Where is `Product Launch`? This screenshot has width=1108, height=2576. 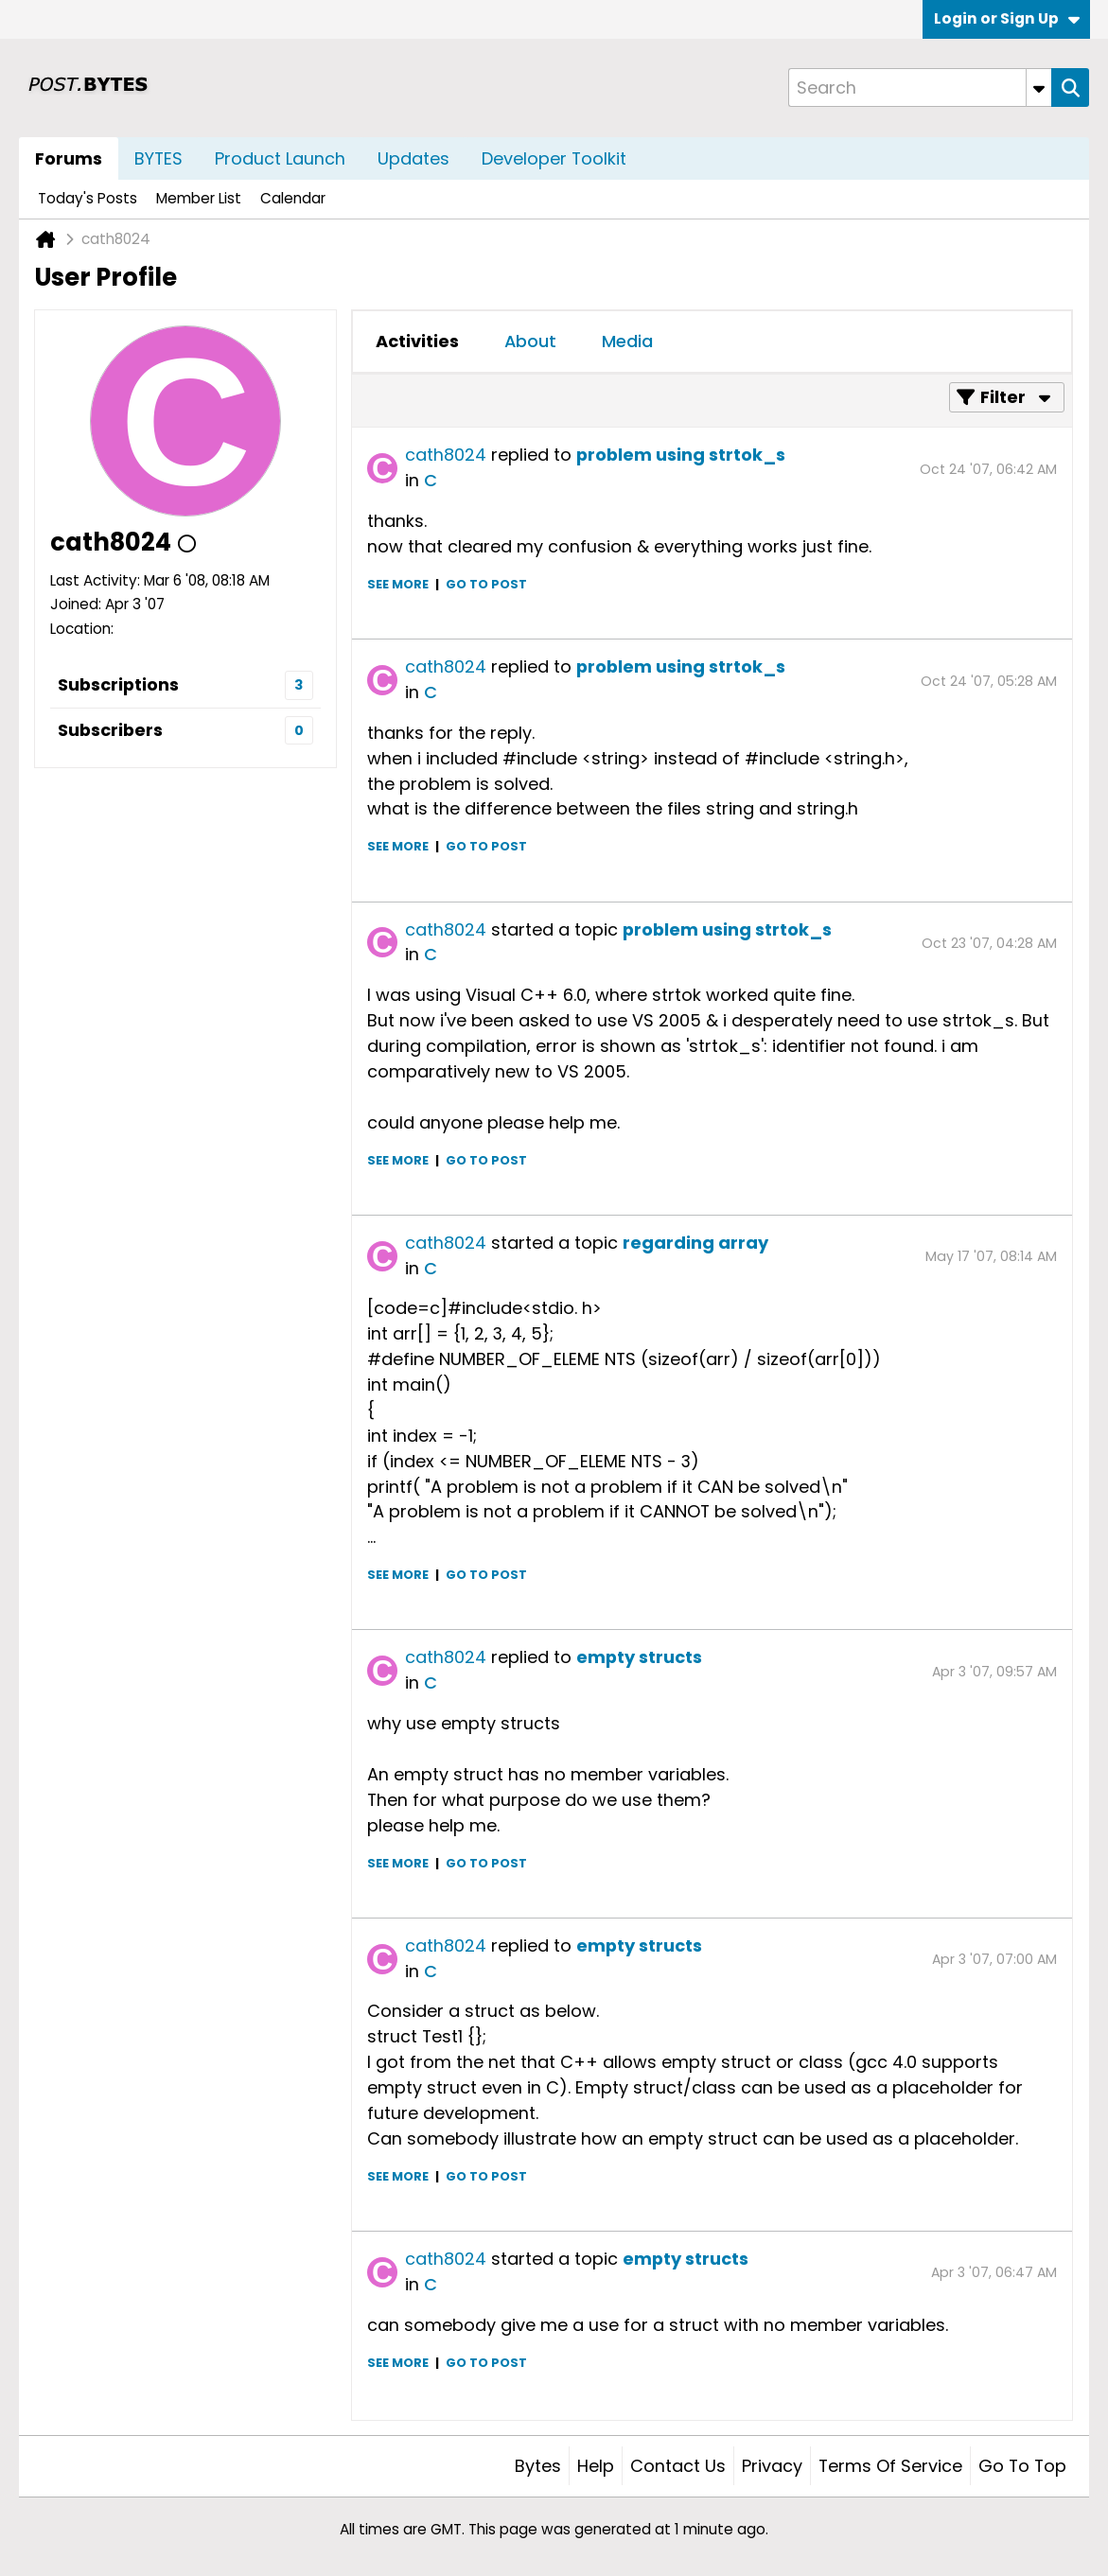 Product Launch is located at coordinates (280, 158).